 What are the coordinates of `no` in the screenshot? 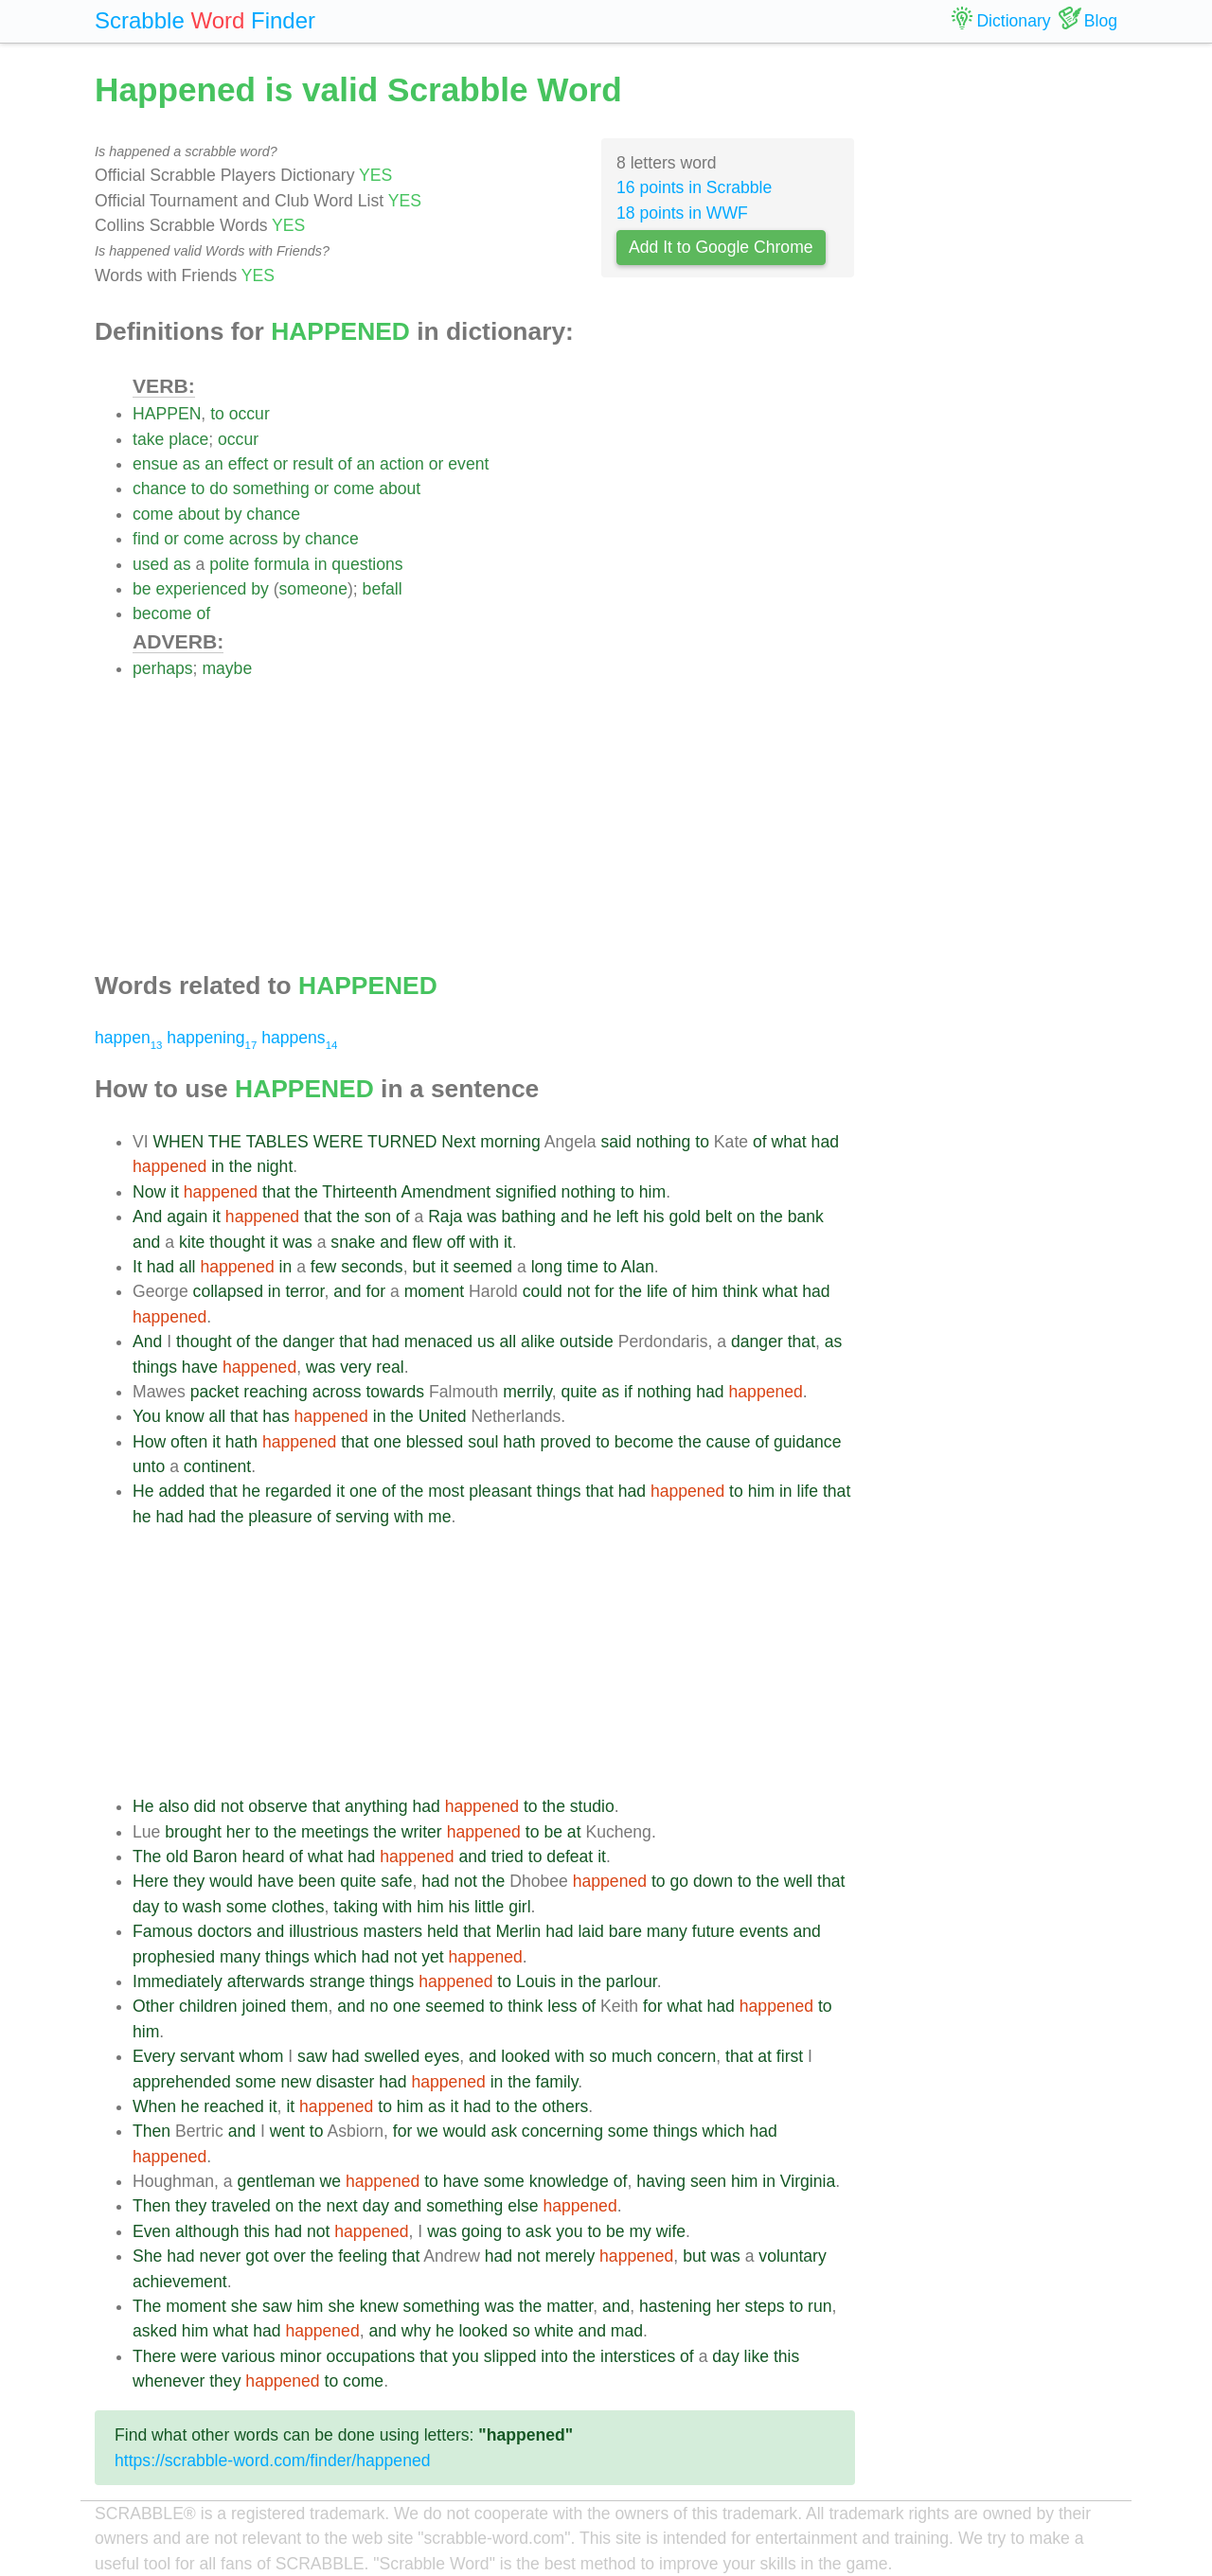 It's located at (378, 2006).